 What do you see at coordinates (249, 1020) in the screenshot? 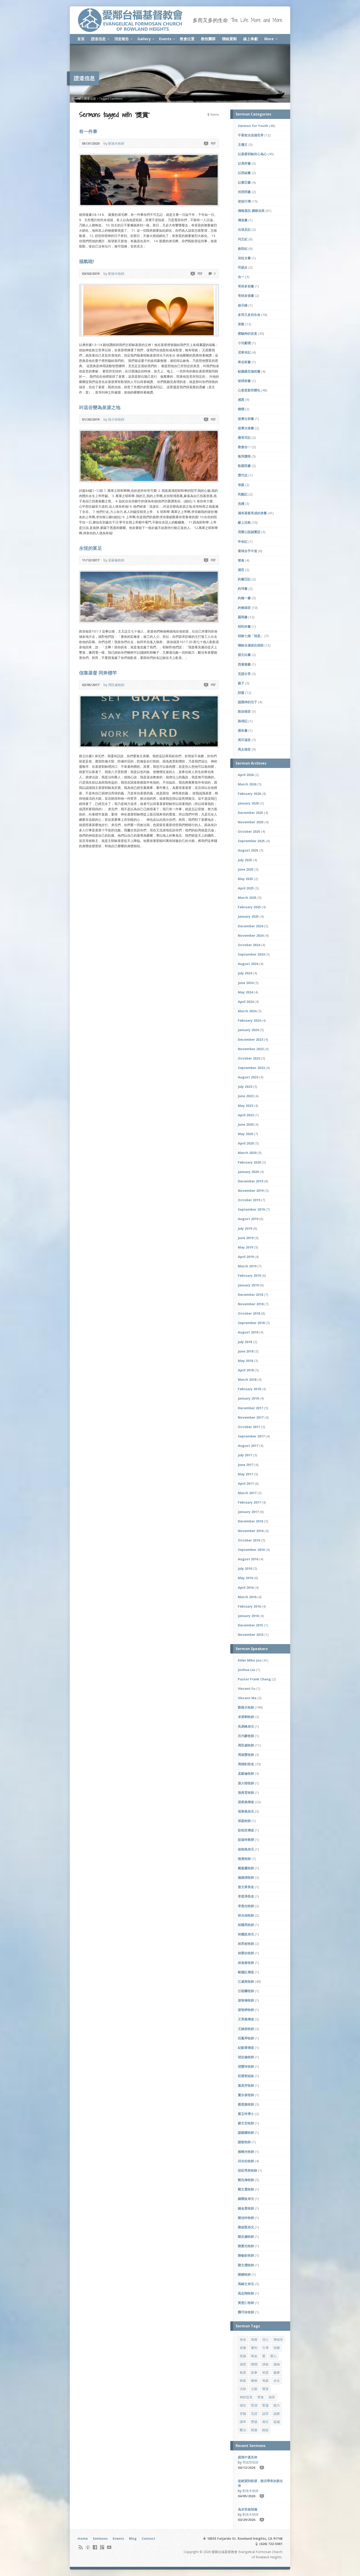
I see `February 2024` at bounding box center [249, 1020].